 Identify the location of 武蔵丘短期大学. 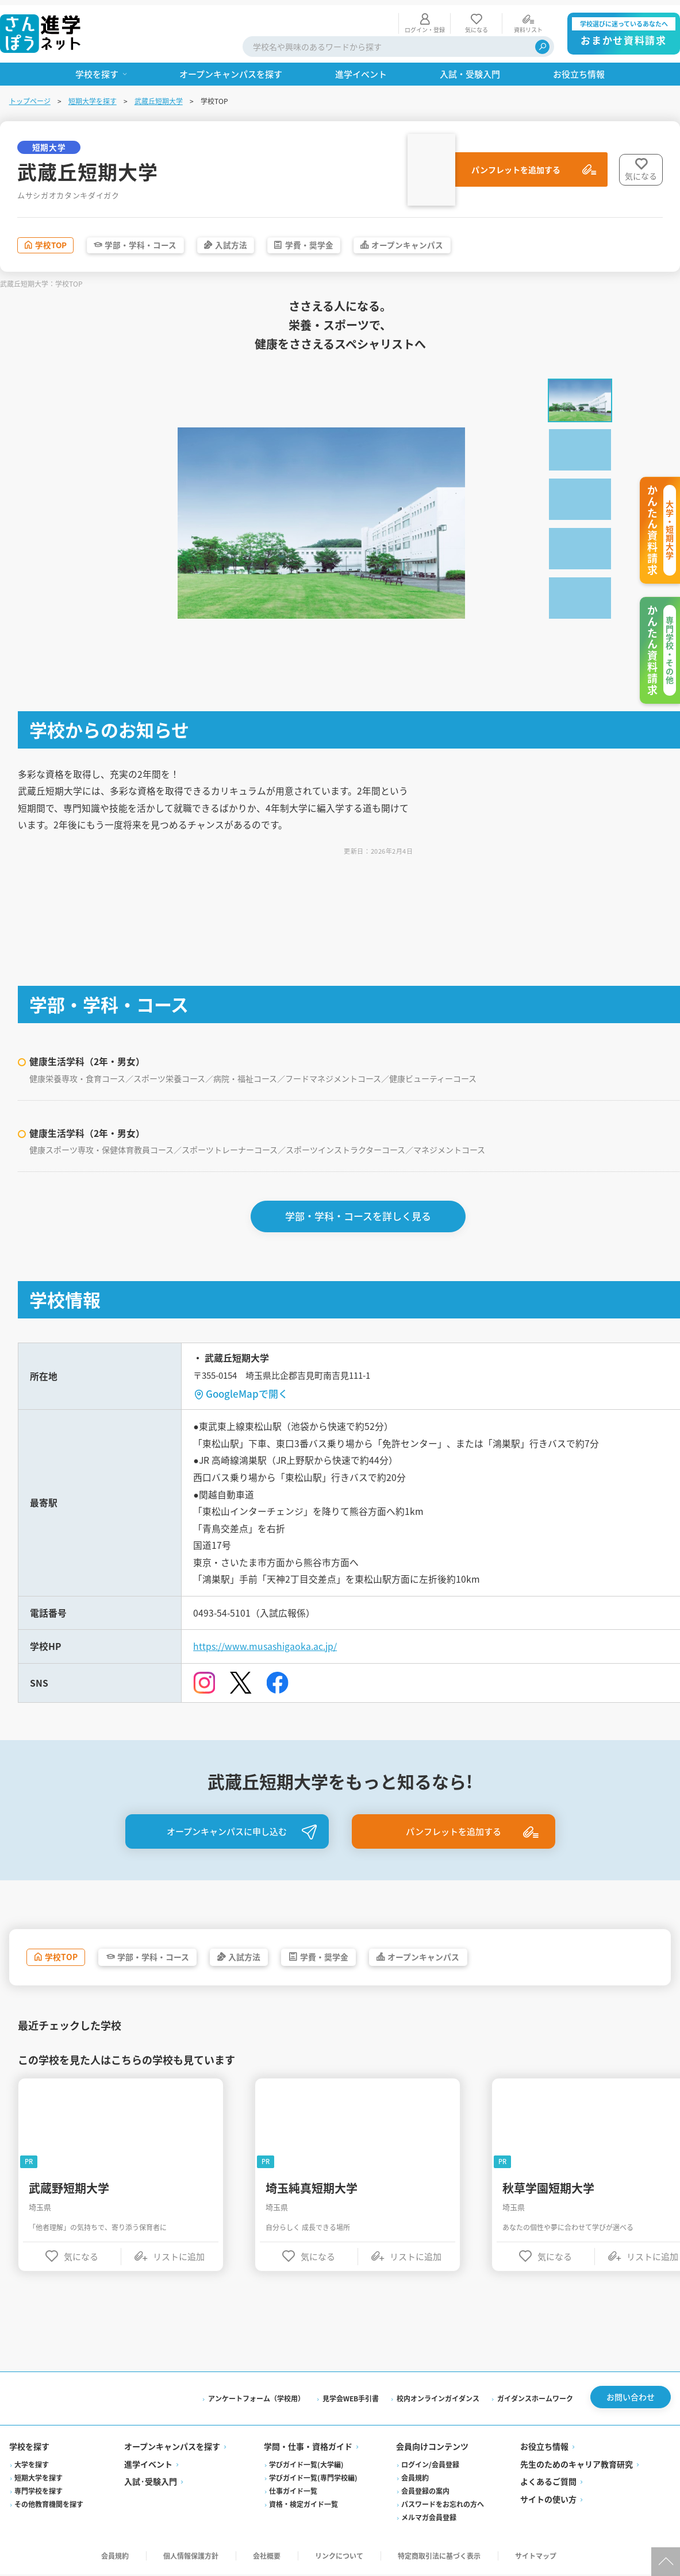
(159, 96).